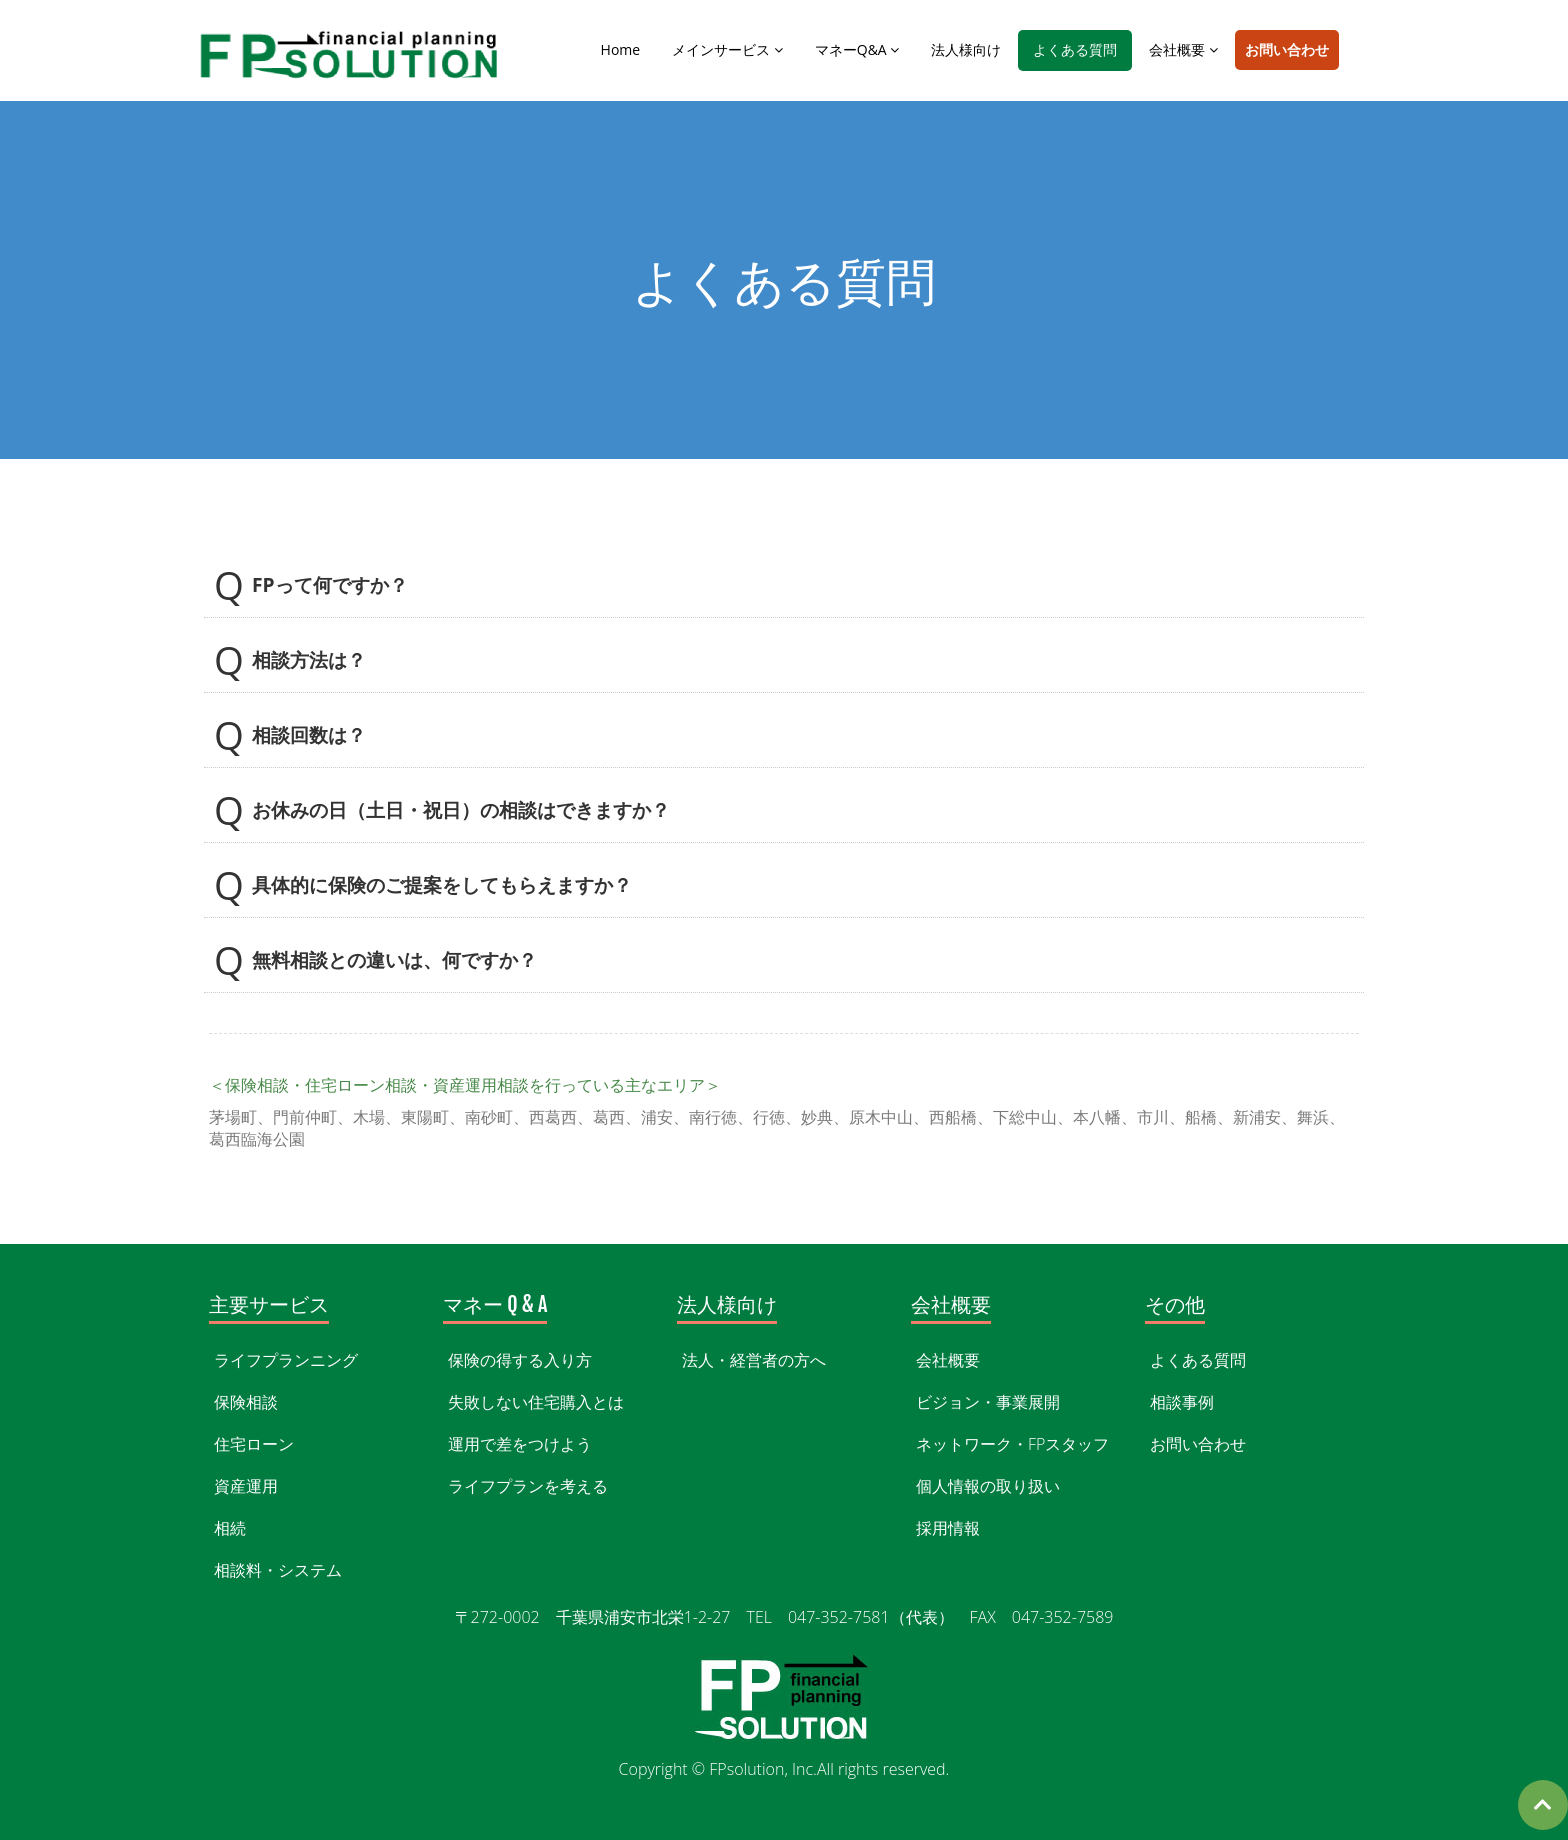  What do you see at coordinates (78, 1182) in the screenshot?
I see `047-352-7581` at bounding box center [78, 1182].